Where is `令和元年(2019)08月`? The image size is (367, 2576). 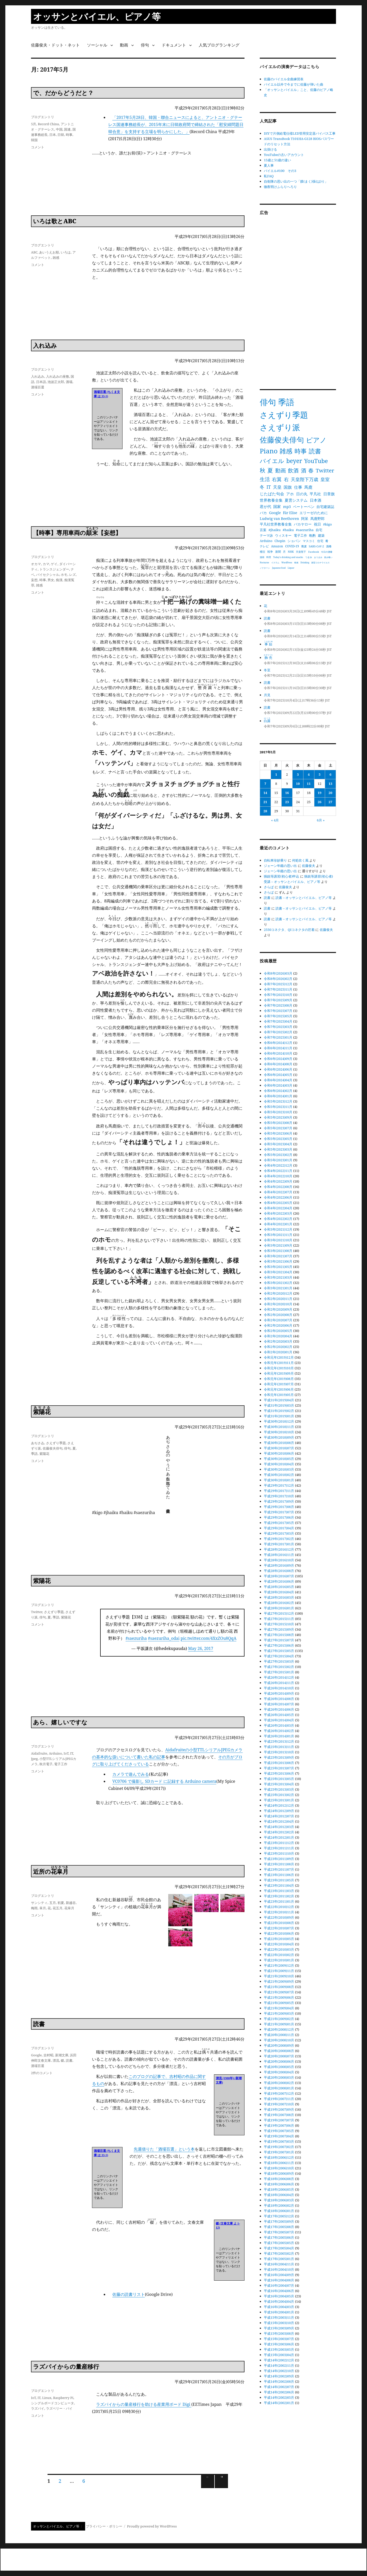 令和元年(2019)08月 is located at coordinates (279, 1378).